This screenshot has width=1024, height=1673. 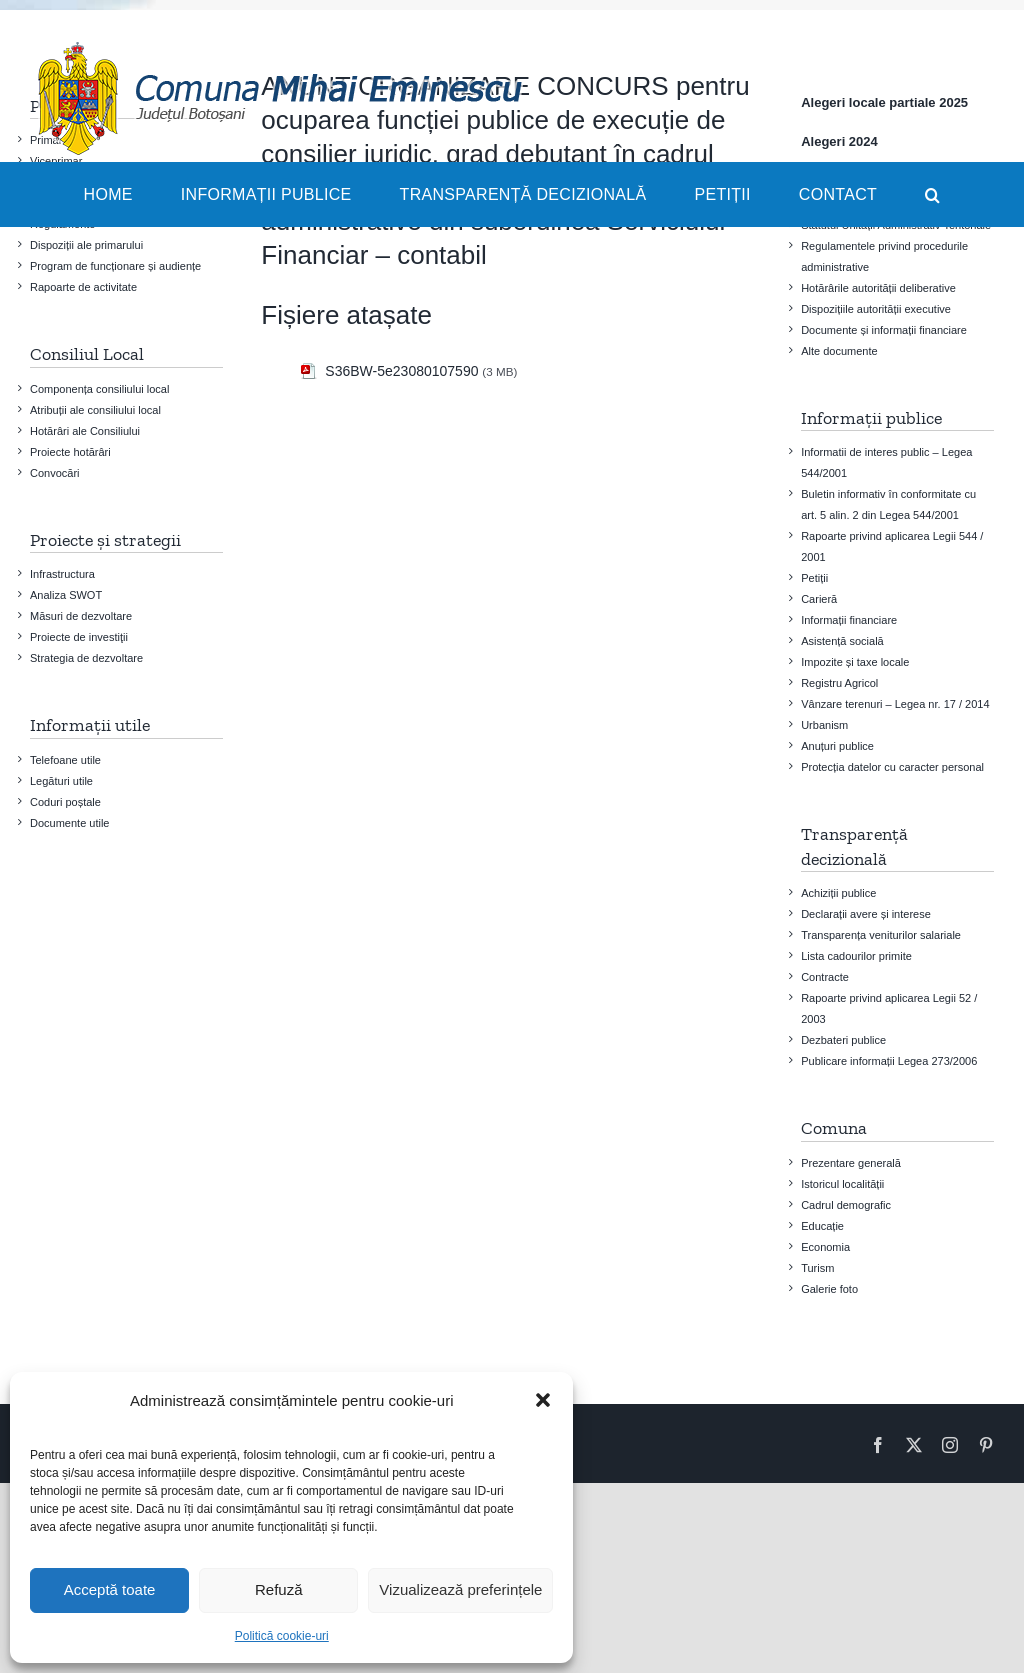 I want to click on Infrastructura, so click(x=62, y=574).